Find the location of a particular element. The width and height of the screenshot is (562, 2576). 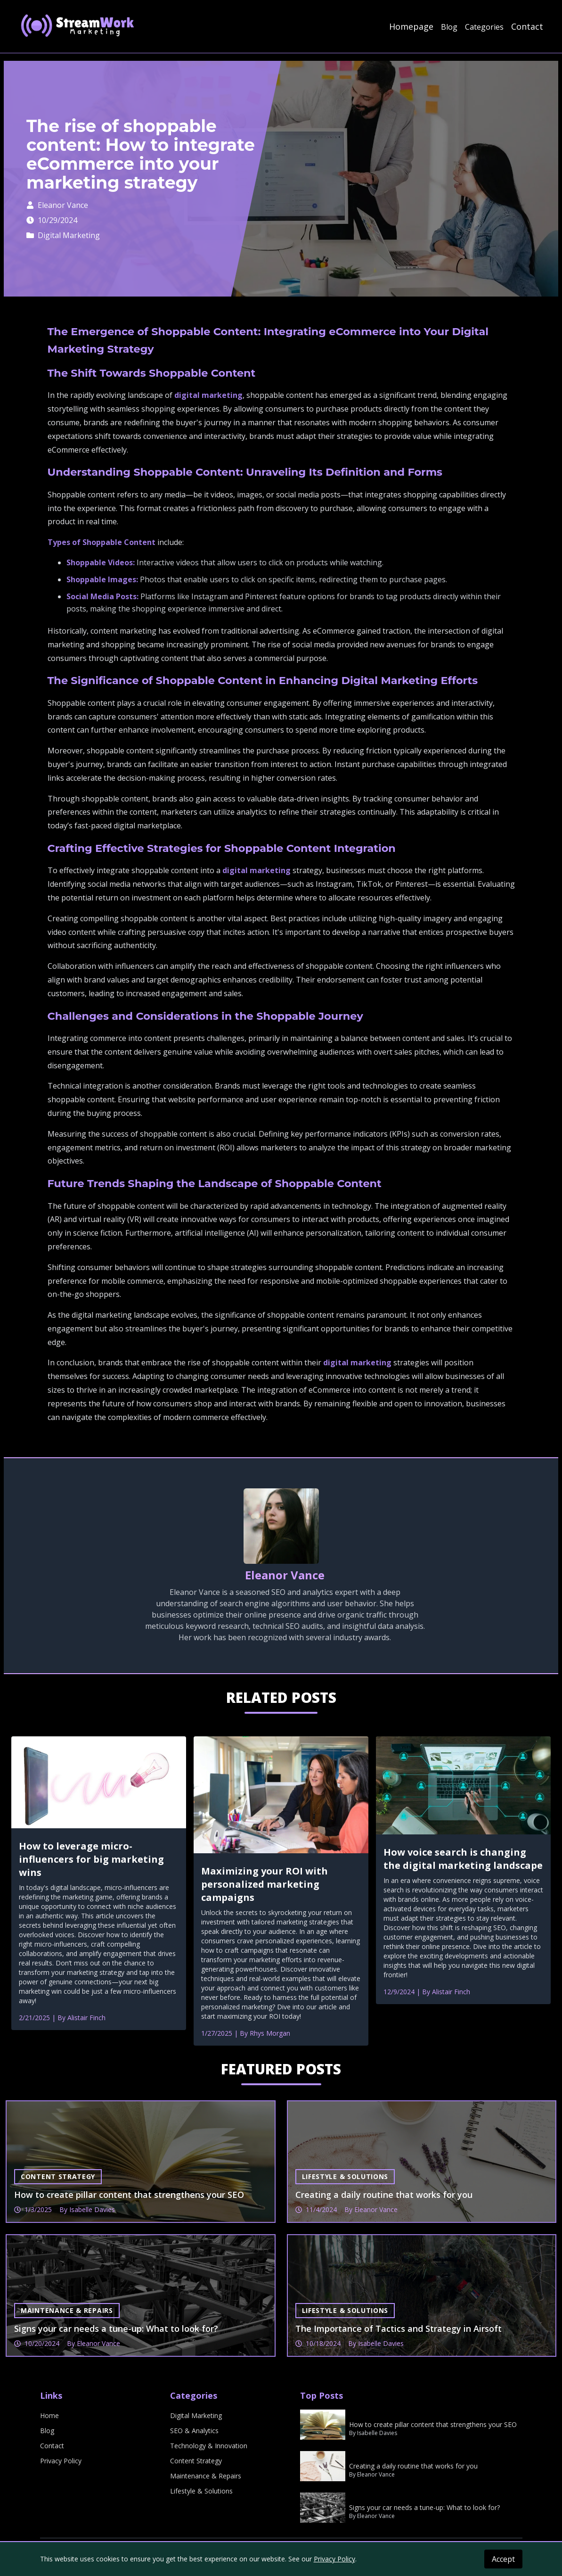

How voice search is changing the digital marketing landscape is located at coordinates (463, 1859).